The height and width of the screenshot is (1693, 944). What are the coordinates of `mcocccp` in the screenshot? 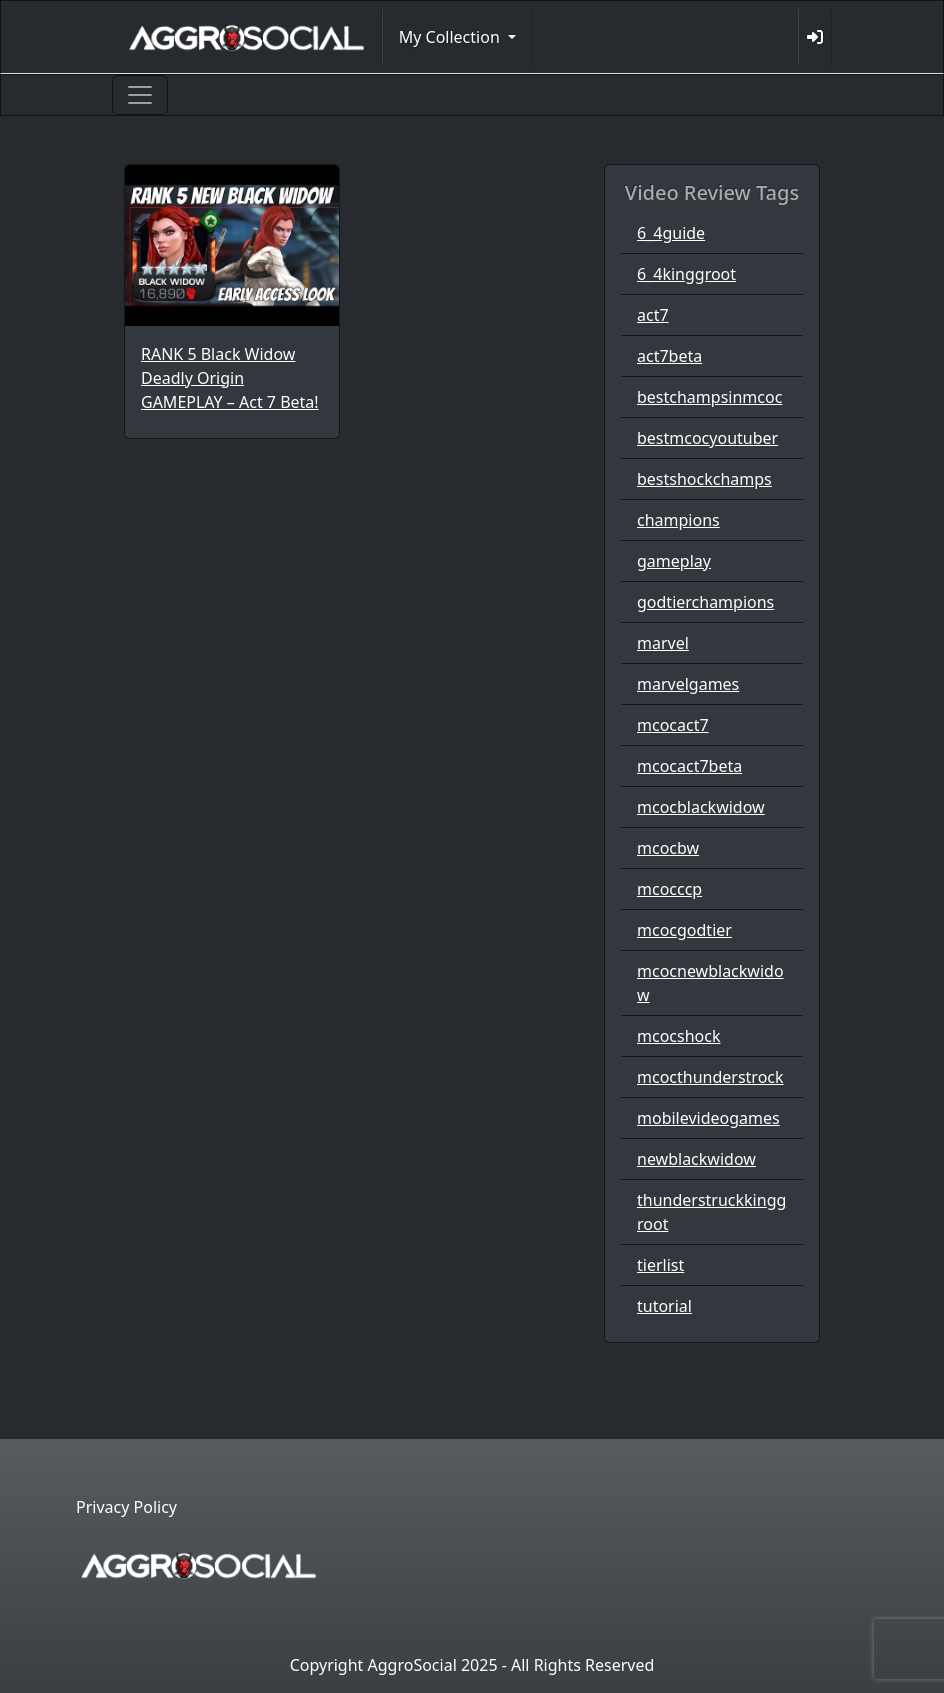 It's located at (669, 889).